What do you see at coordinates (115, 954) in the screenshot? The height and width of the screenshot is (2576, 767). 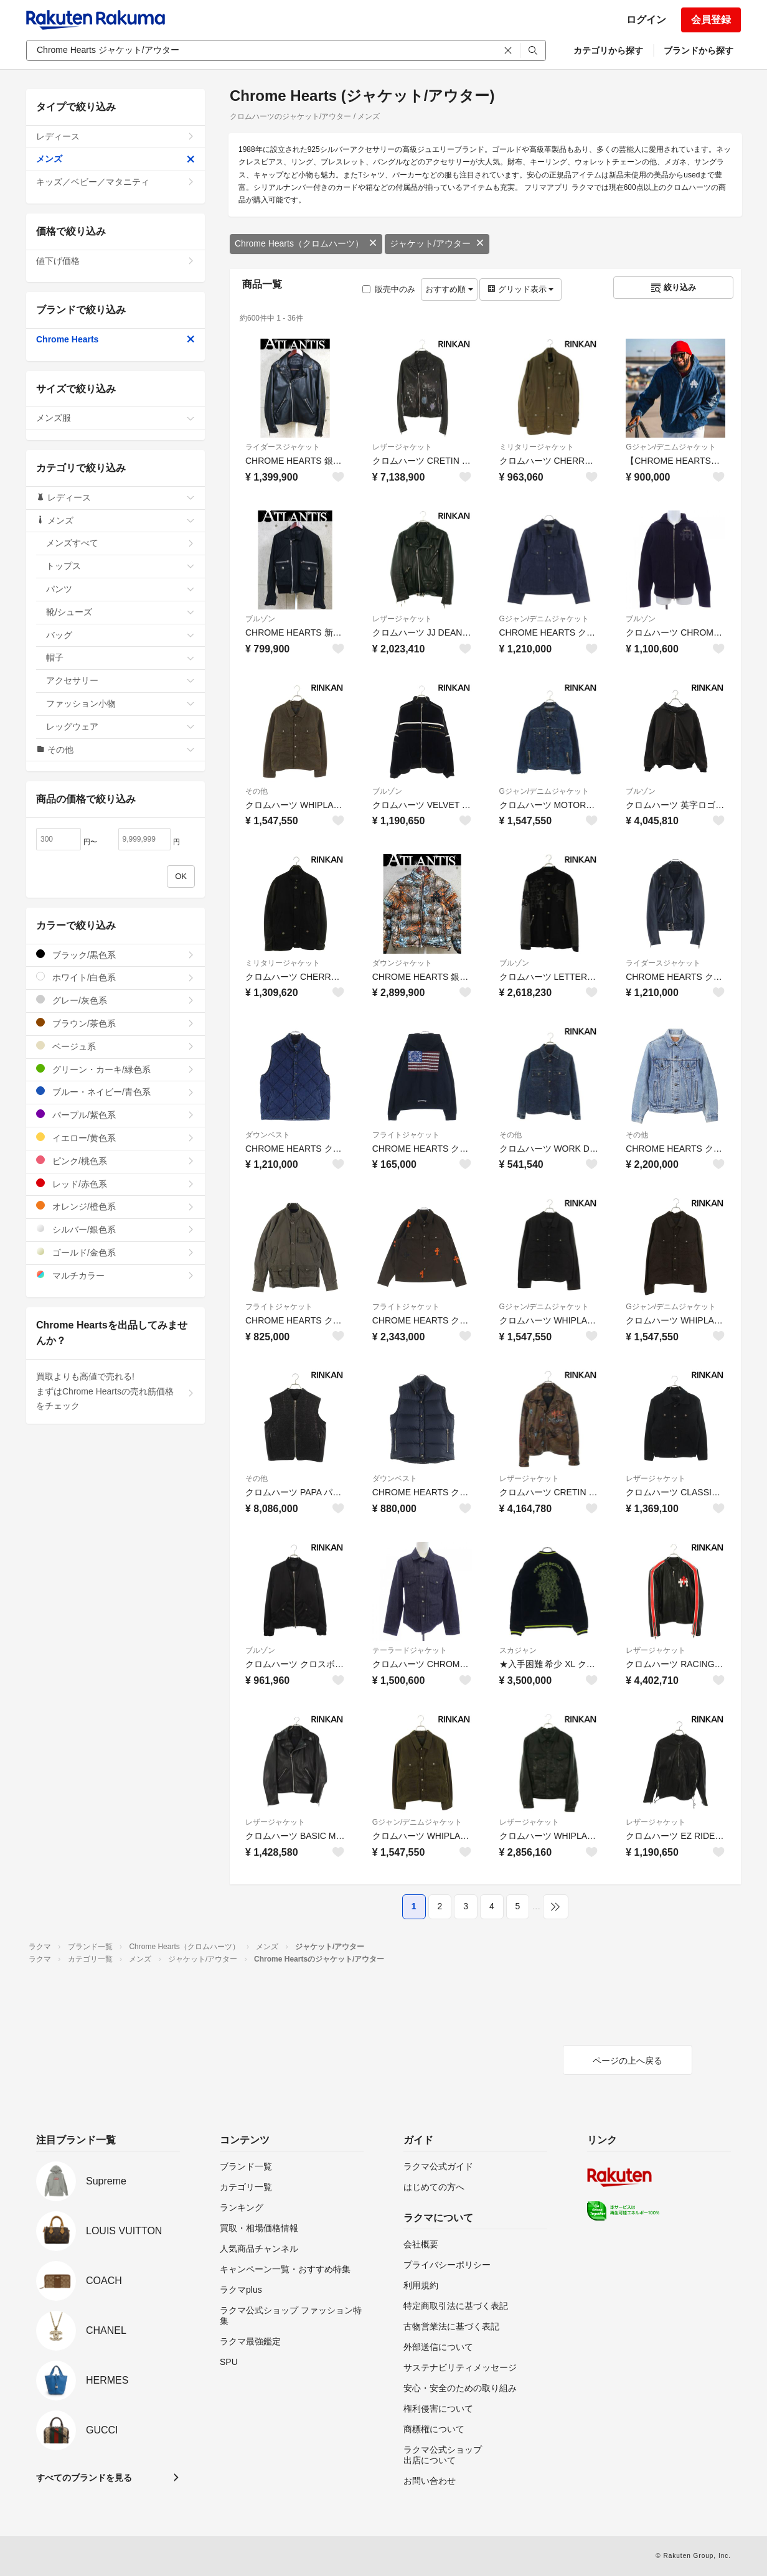 I see `ブラック/黒色系` at bounding box center [115, 954].